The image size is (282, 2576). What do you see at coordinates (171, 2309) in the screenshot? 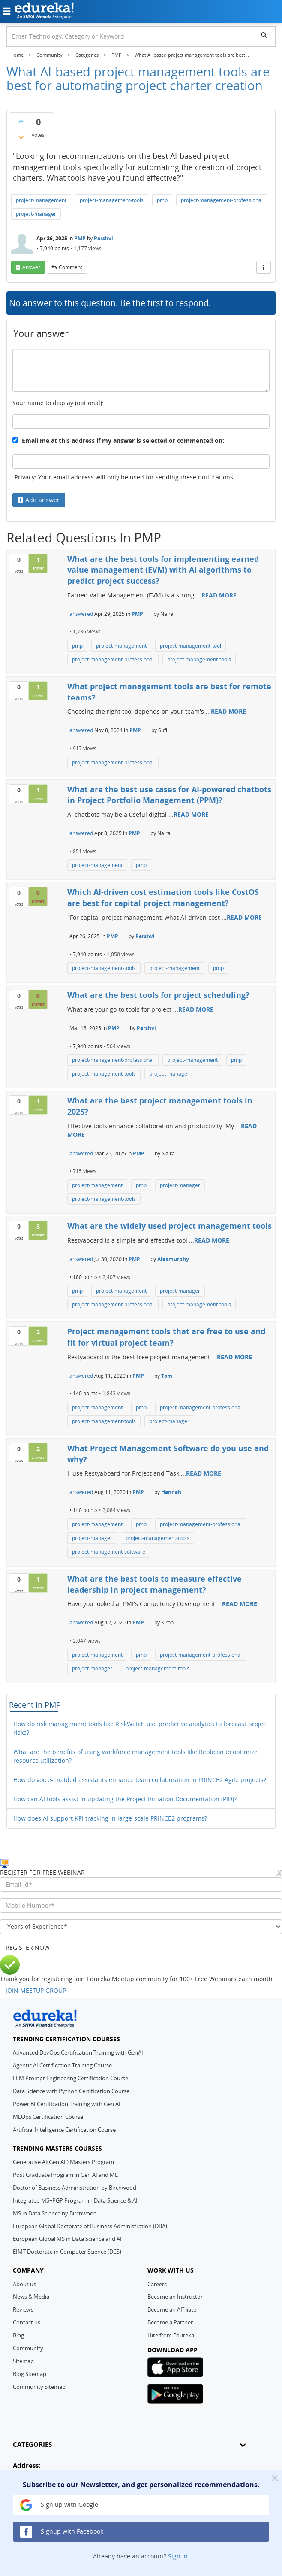
I see `Become an Affiliate` at bounding box center [171, 2309].